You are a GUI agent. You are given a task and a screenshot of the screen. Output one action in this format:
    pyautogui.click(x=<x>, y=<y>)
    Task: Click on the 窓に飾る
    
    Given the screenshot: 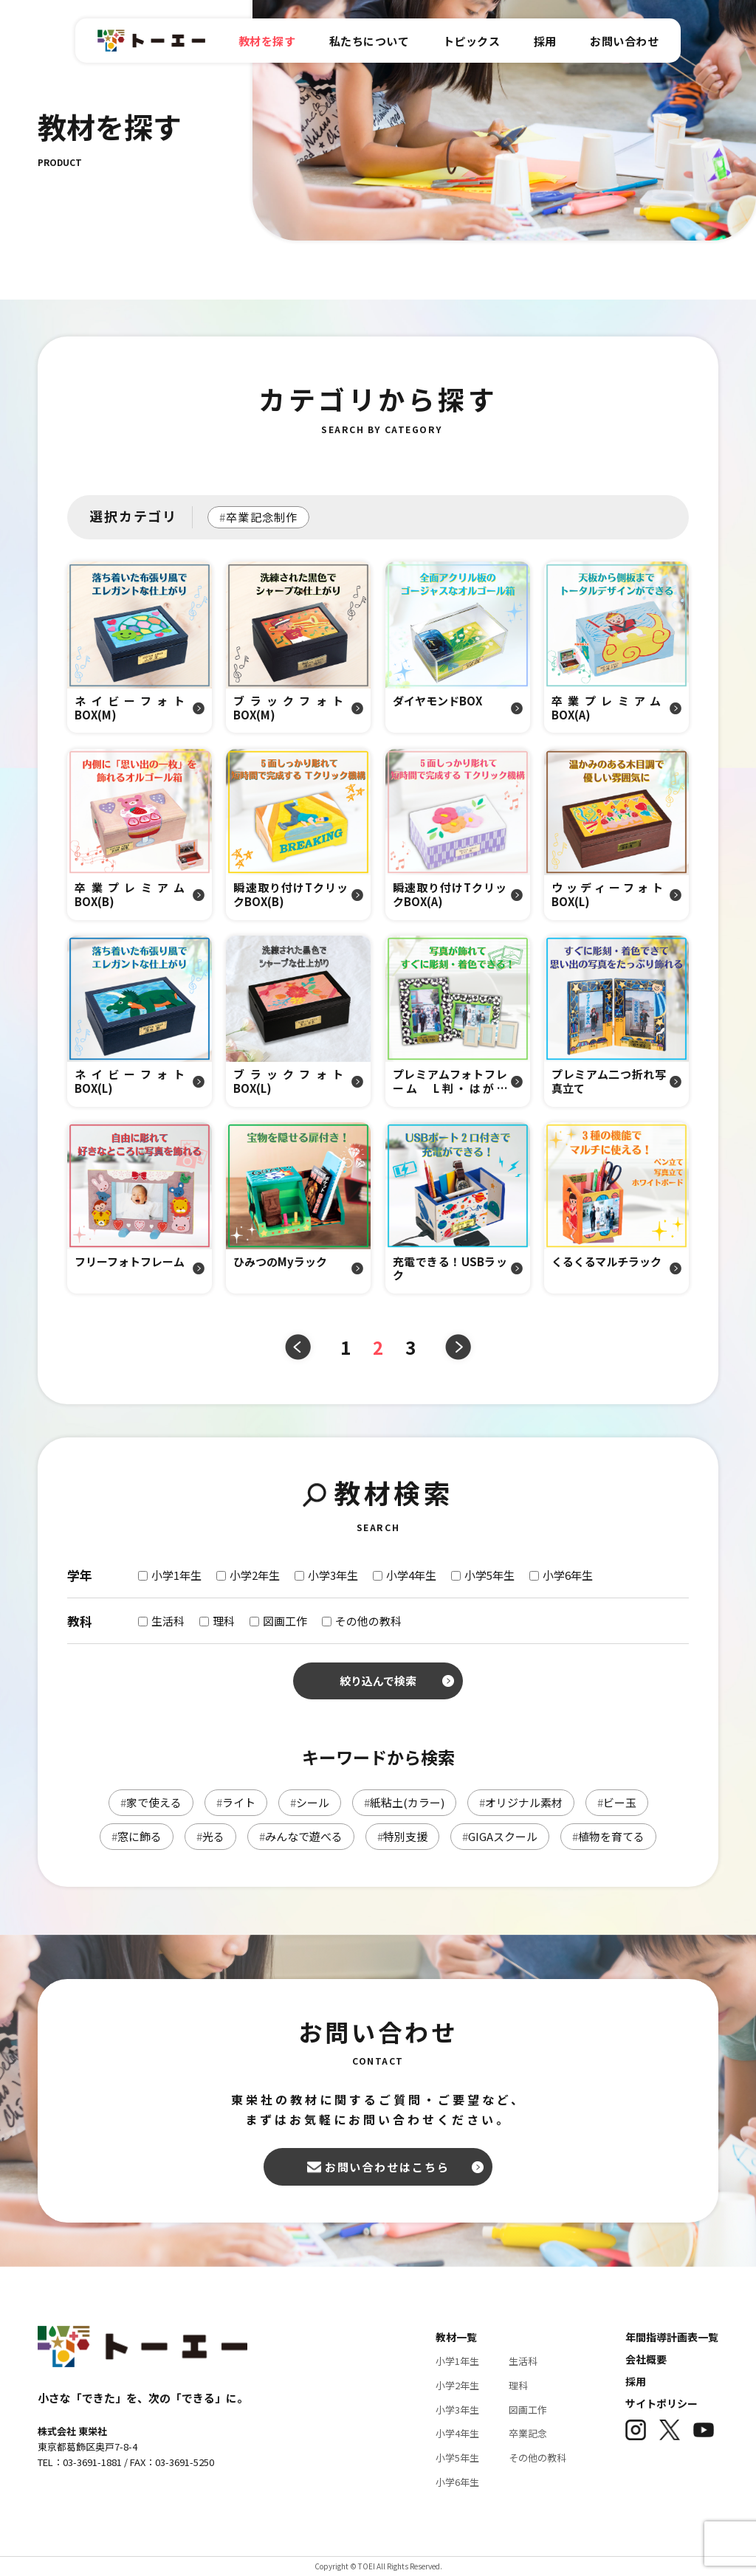 What is the action you would take?
    pyautogui.click(x=136, y=1836)
    